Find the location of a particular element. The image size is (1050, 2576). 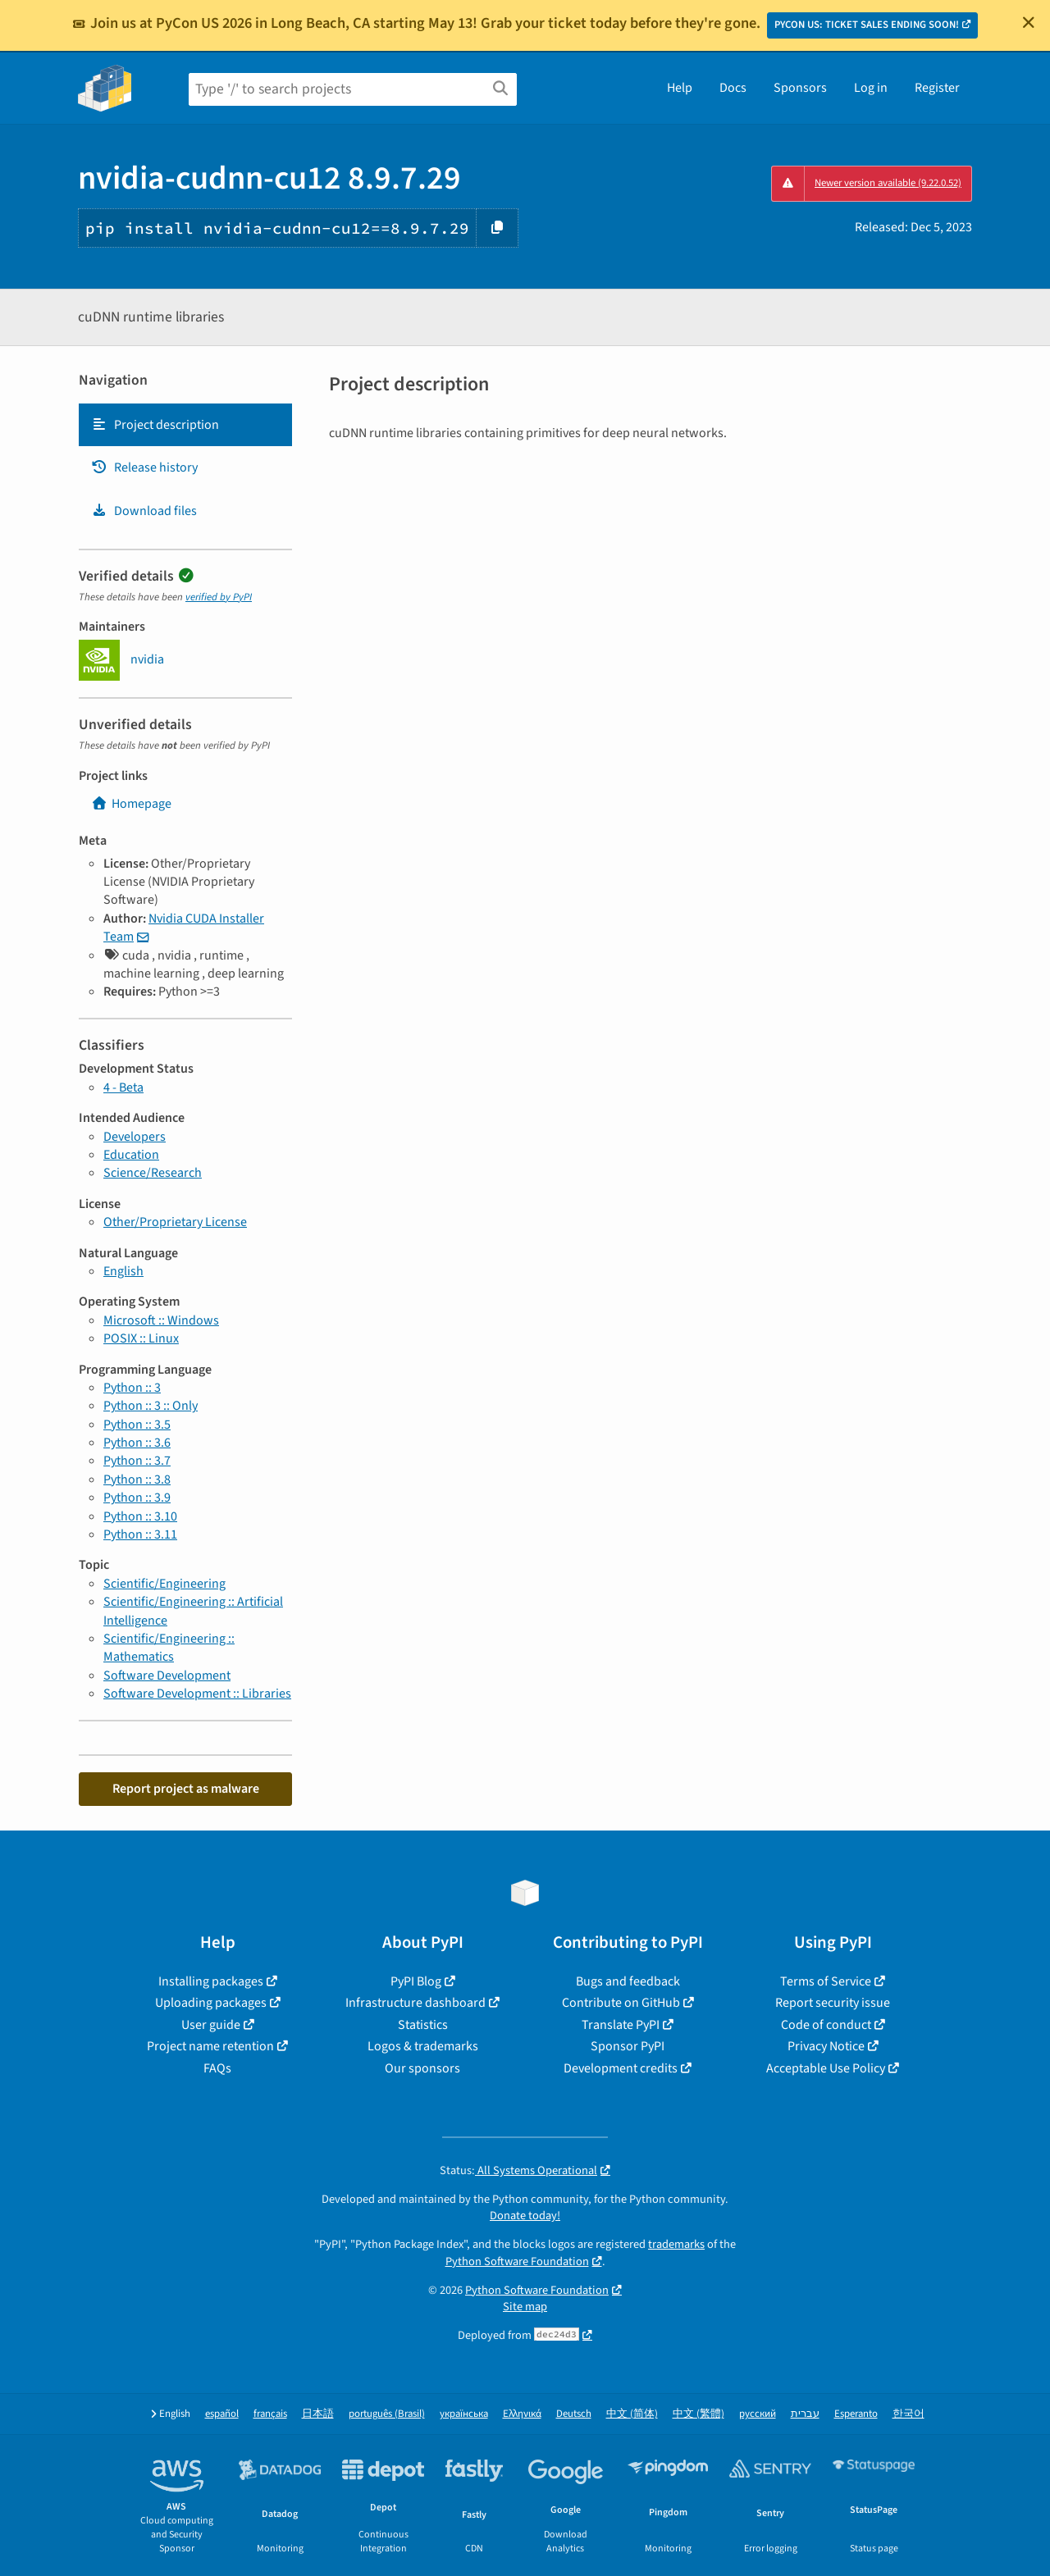

[Close] is located at coordinates (1029, 22).